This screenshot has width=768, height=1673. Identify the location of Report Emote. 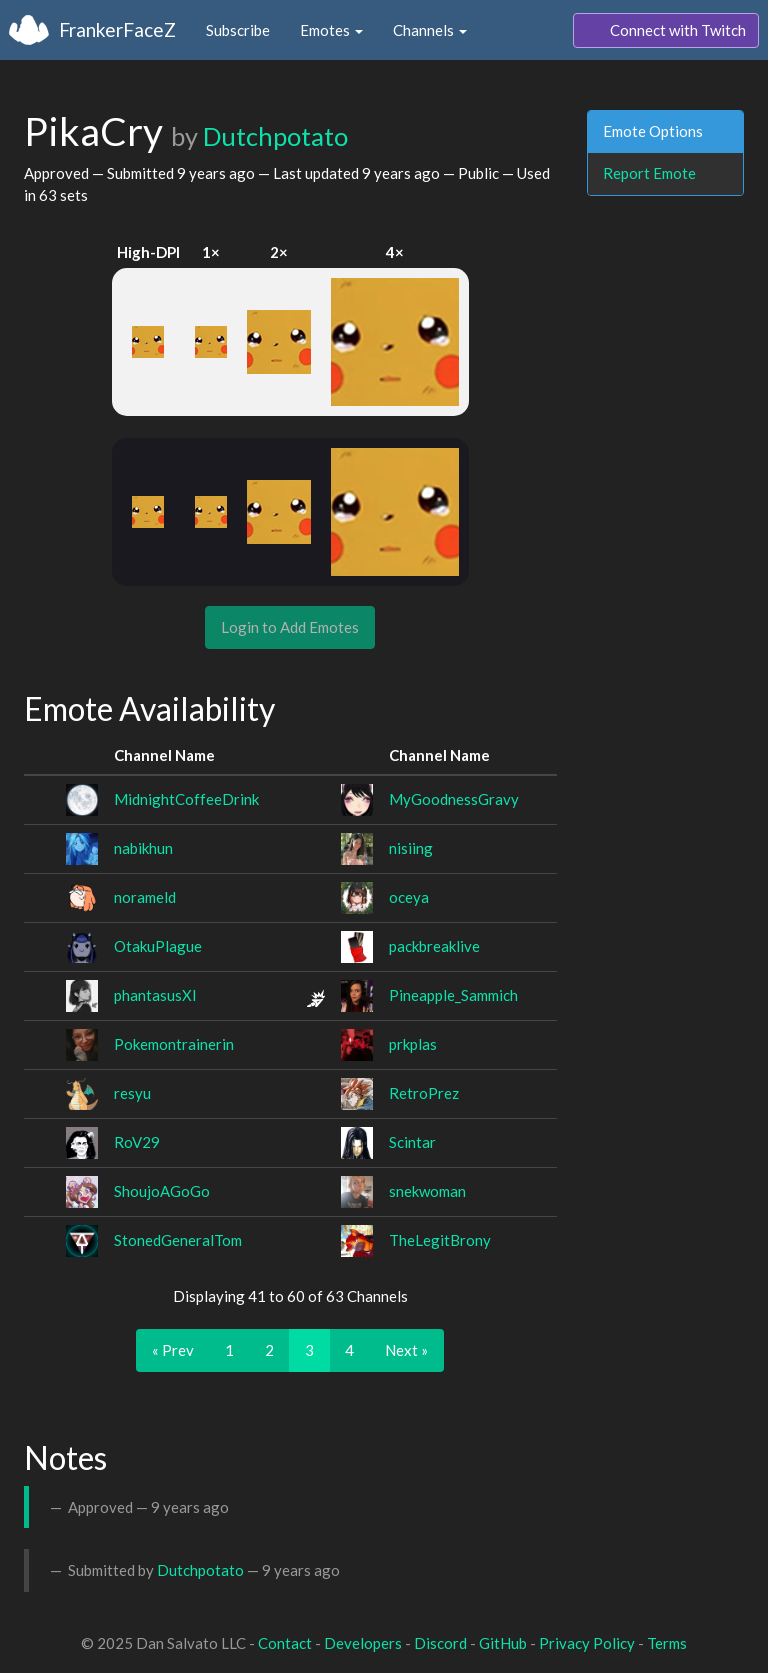
(649, 173).